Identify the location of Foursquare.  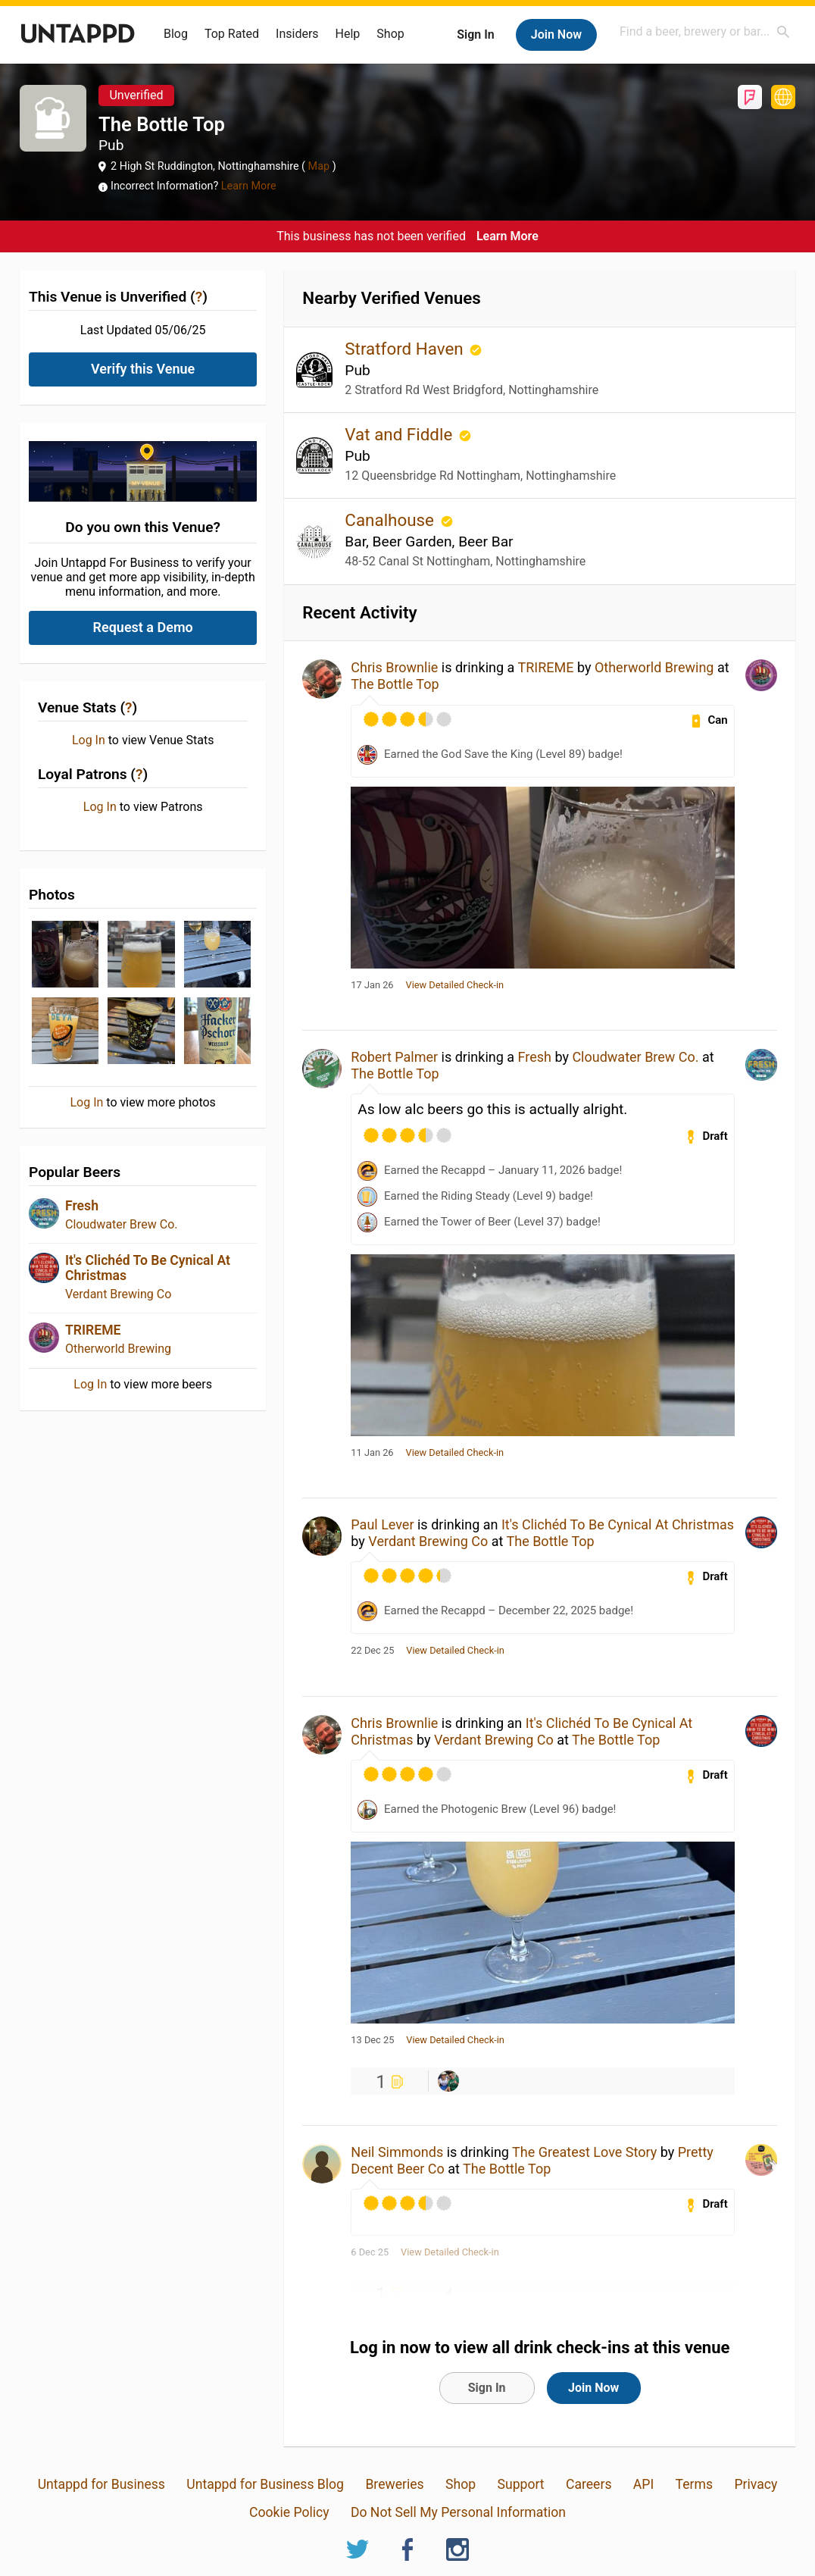
(750, 97).